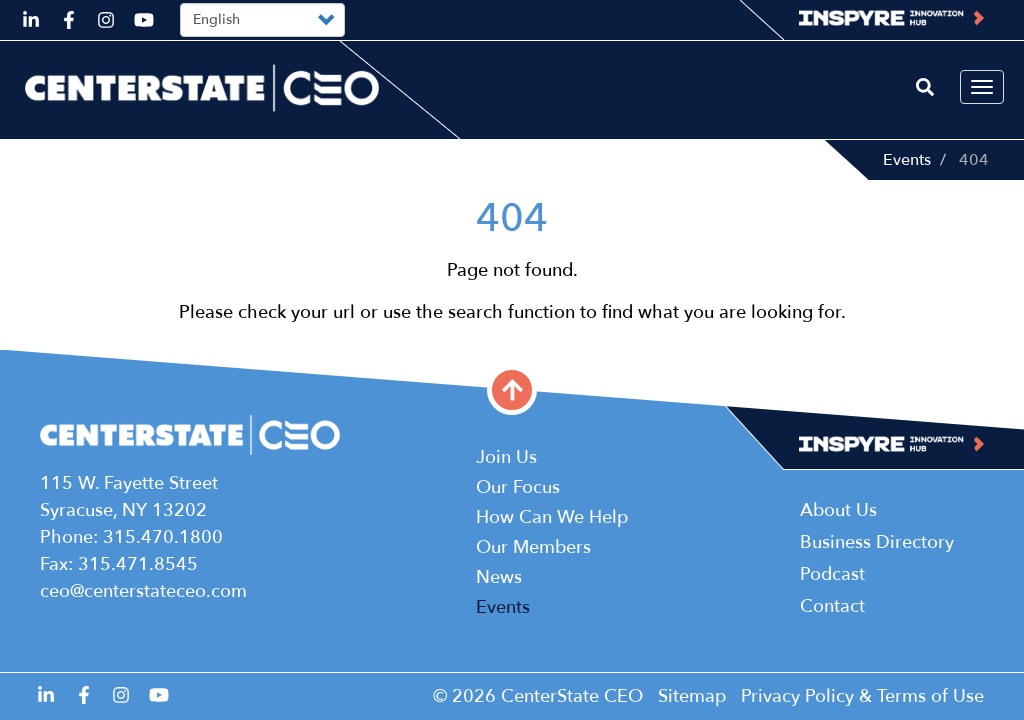 This screenshot has width=1024, height=720. Describe the element at coordinates (692, 696) in the screenshot. I see `Sitemap` at that location.